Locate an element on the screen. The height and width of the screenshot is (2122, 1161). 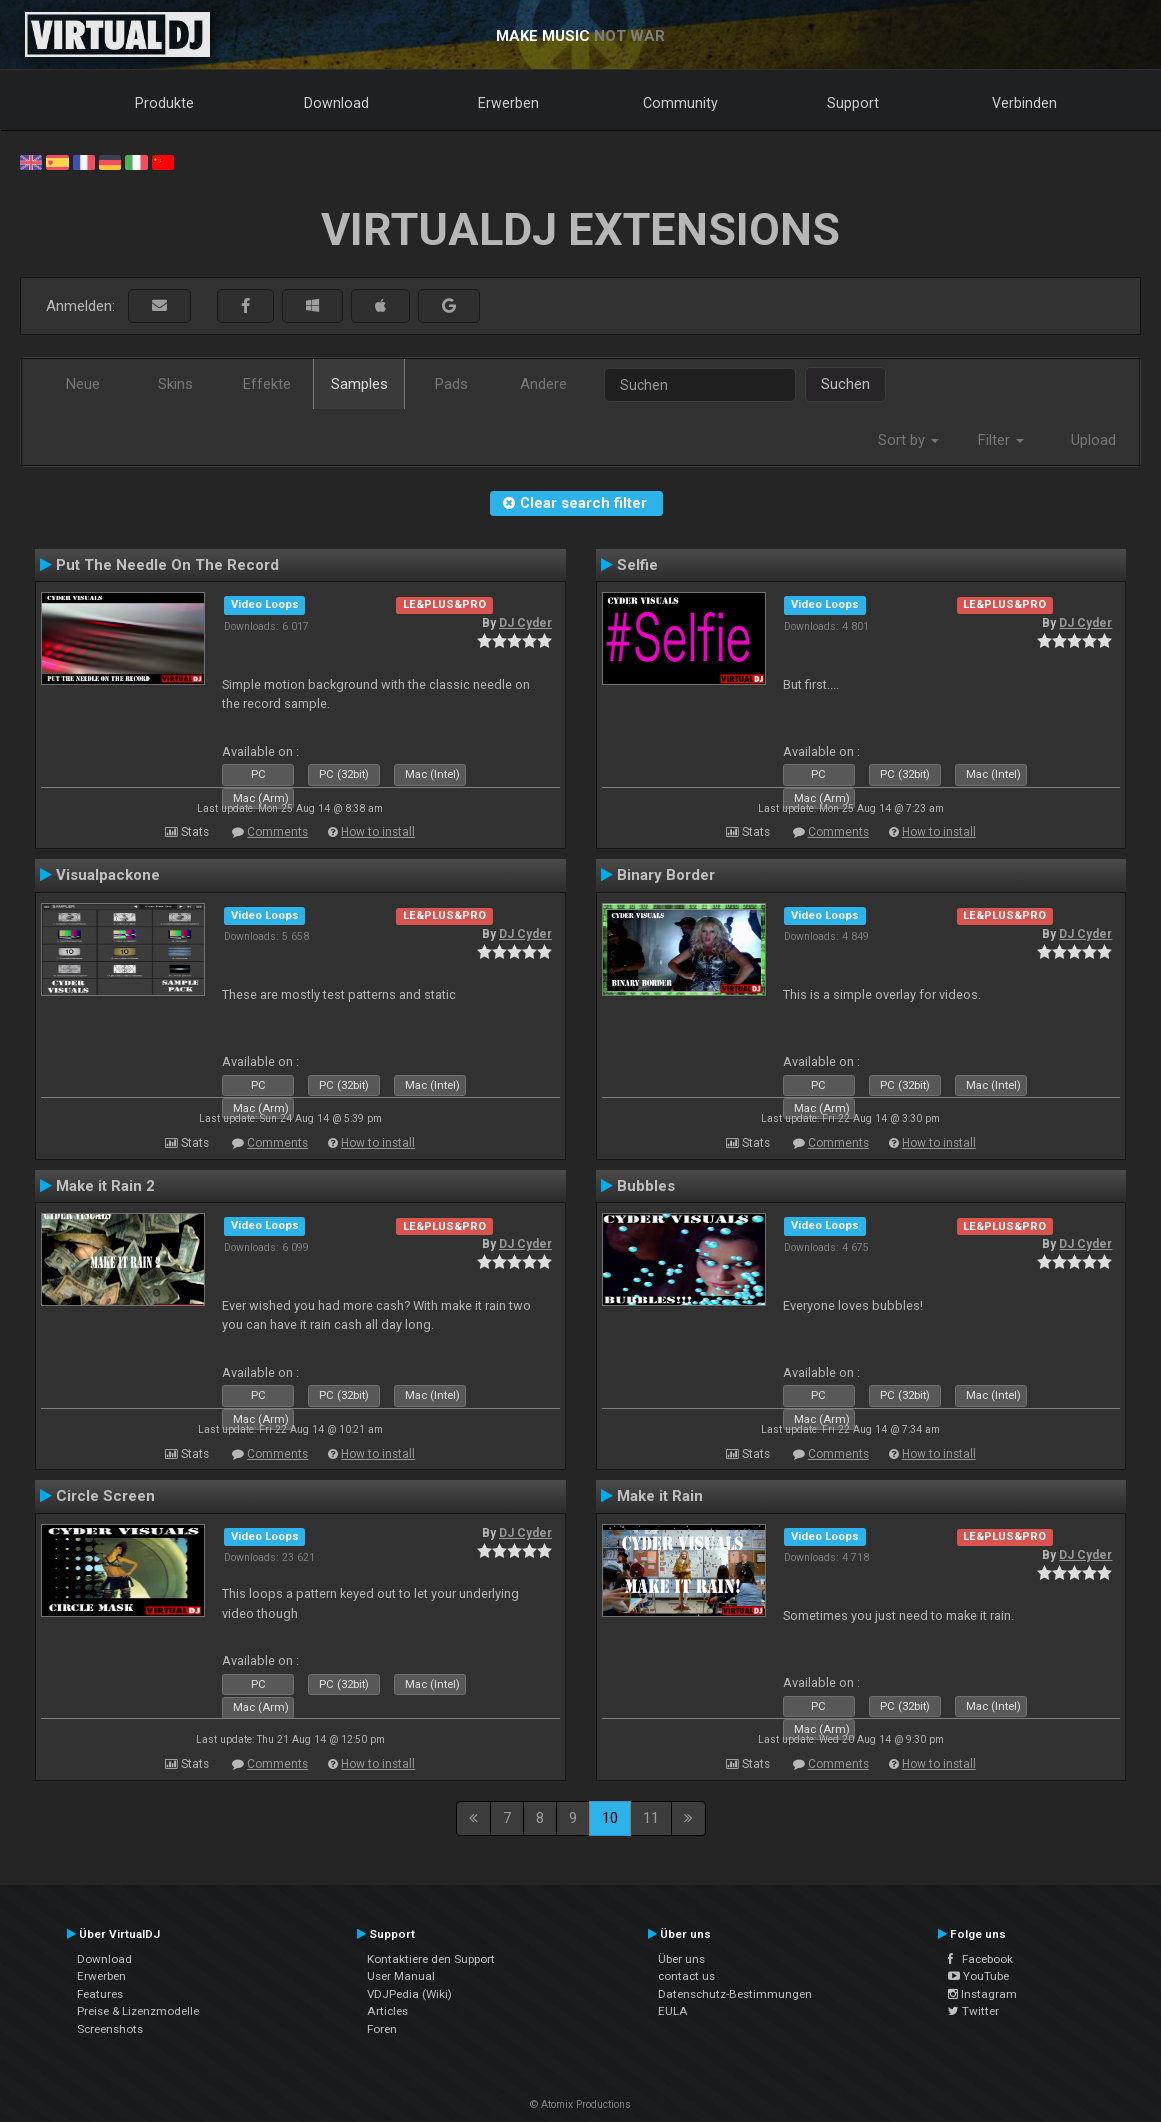
Put The Needle On The Record is located at coordinates (167, 565).